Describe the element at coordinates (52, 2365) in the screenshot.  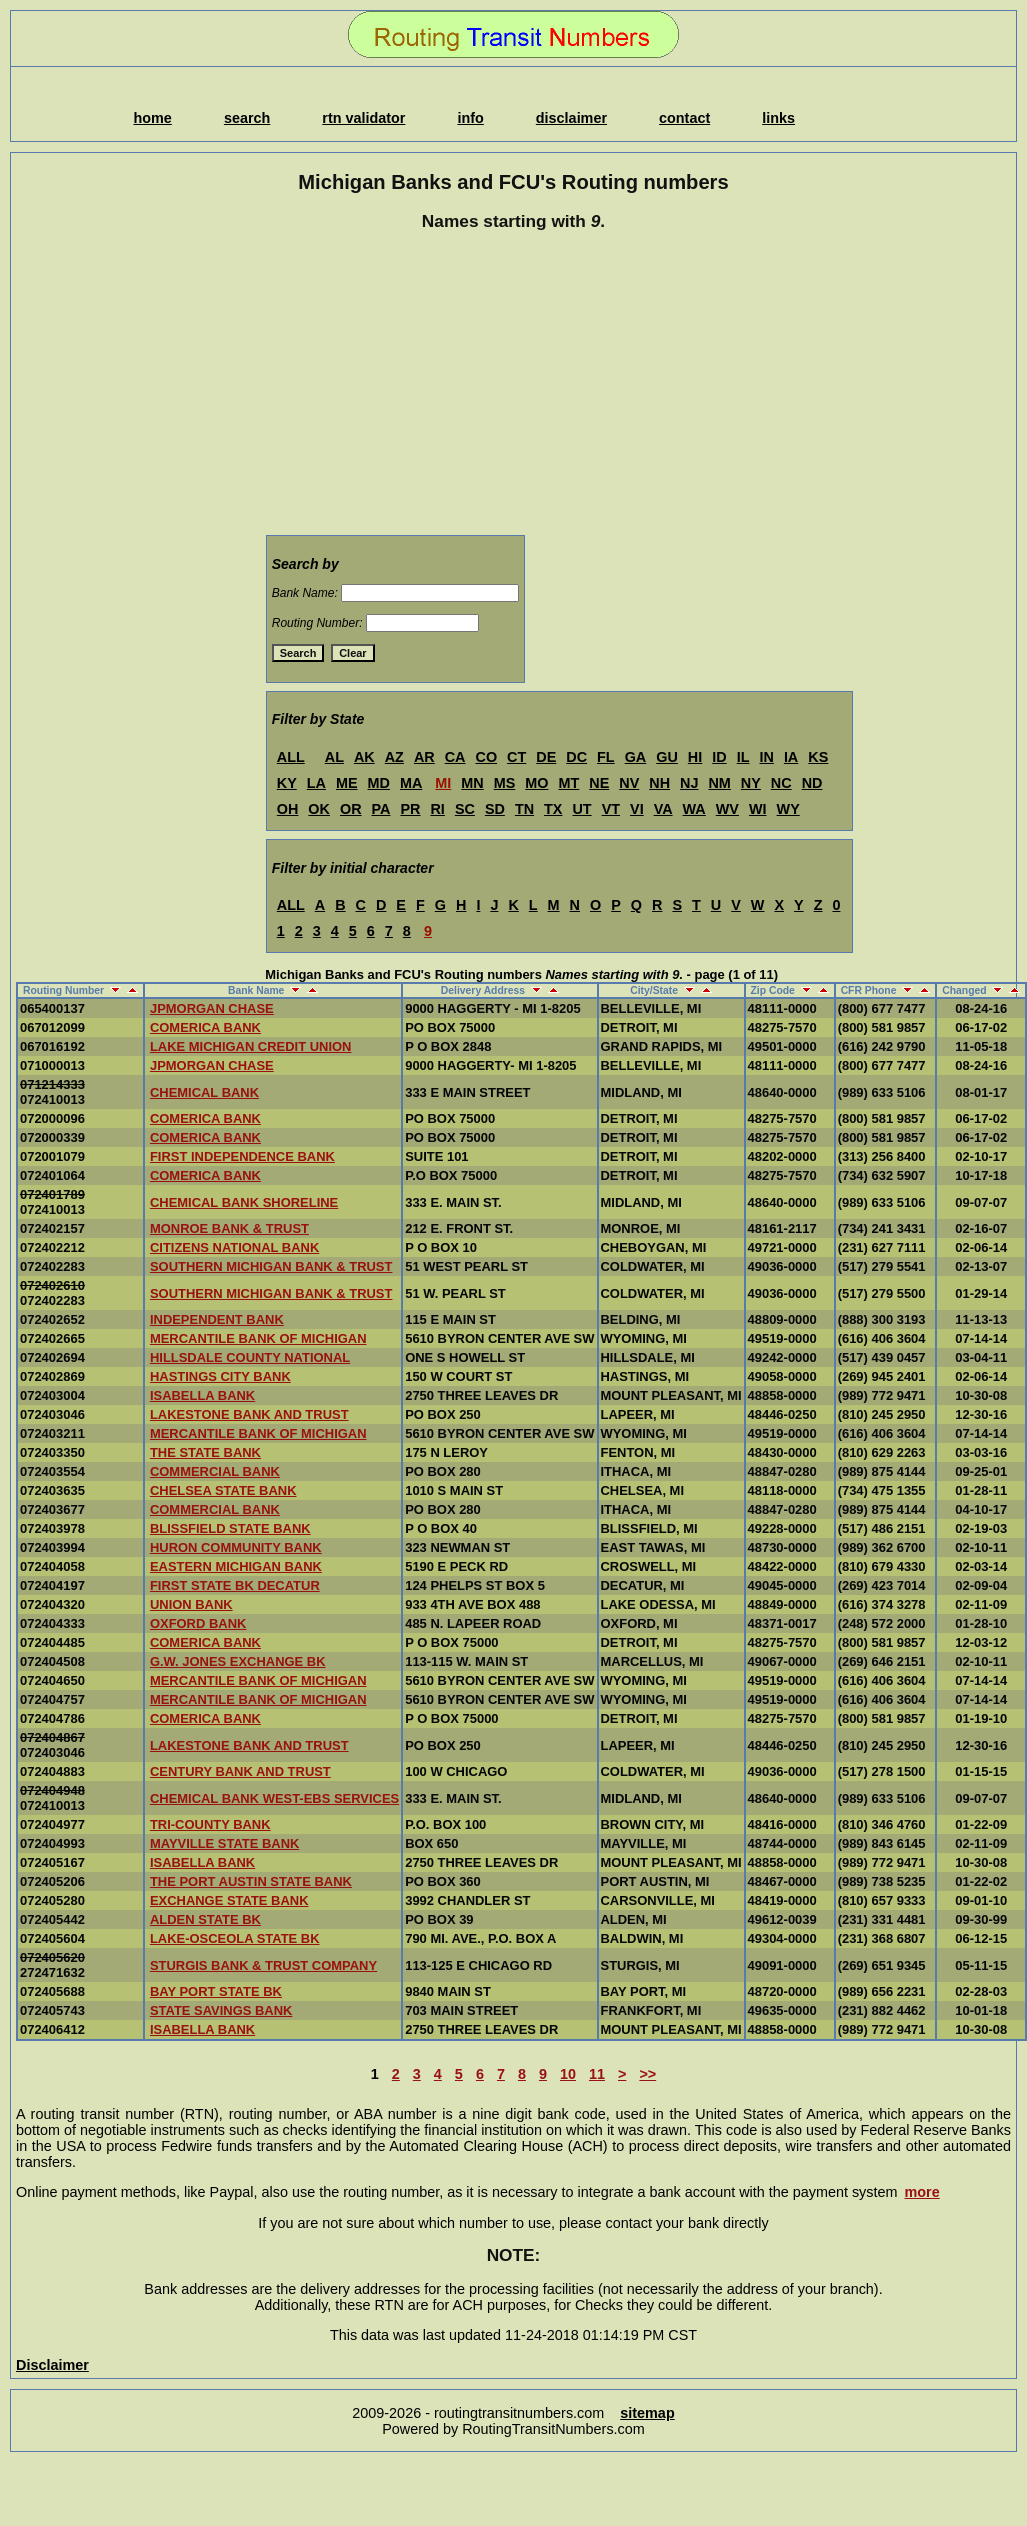
I see `Disclaimer` at that location.